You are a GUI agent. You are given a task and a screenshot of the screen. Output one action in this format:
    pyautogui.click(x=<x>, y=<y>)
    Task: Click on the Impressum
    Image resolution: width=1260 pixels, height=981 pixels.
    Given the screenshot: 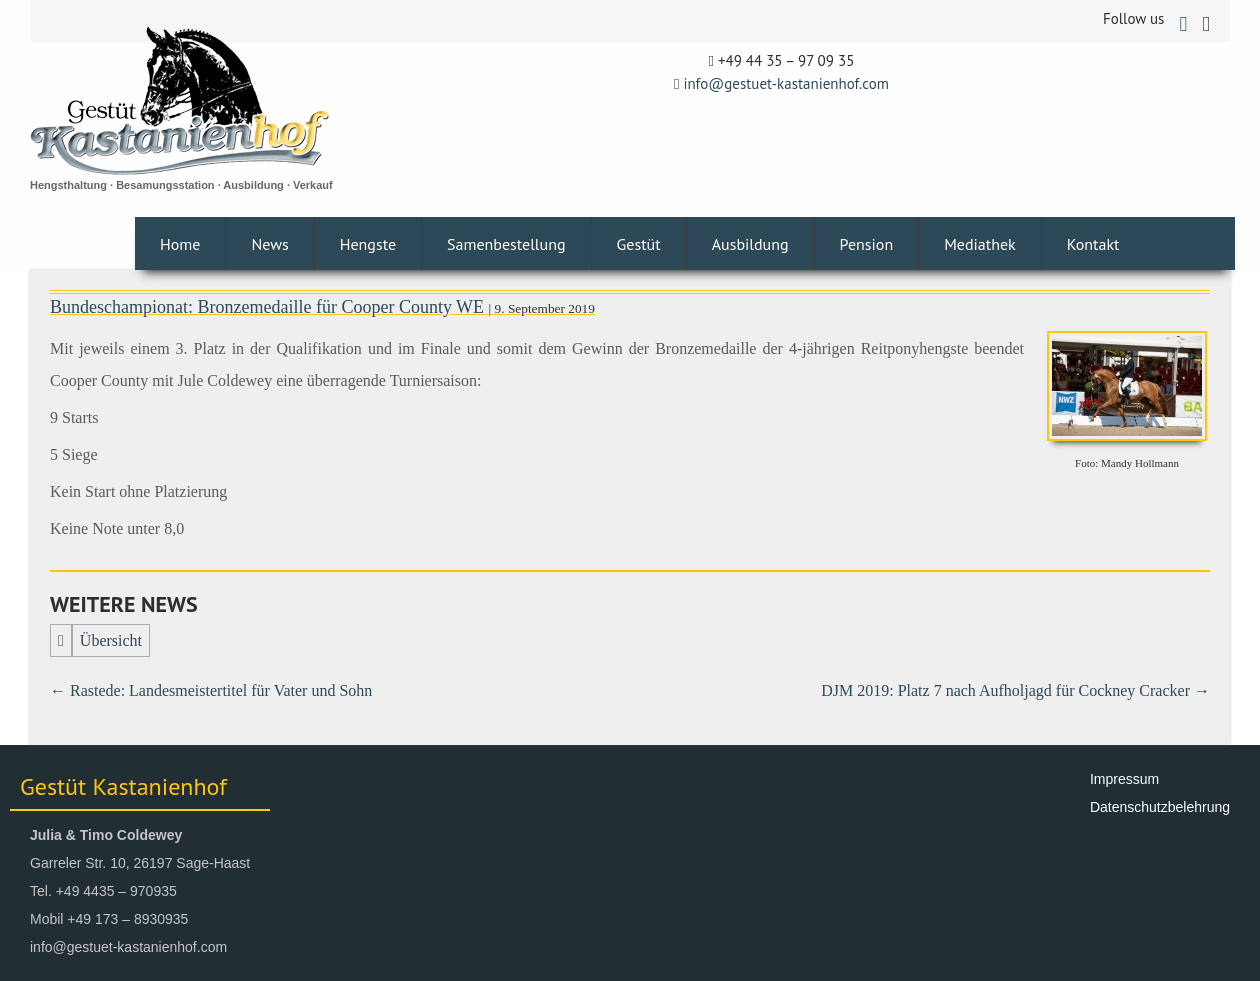 What is the action you would take?
    pyautogui.click(x=1124, y=779)
    